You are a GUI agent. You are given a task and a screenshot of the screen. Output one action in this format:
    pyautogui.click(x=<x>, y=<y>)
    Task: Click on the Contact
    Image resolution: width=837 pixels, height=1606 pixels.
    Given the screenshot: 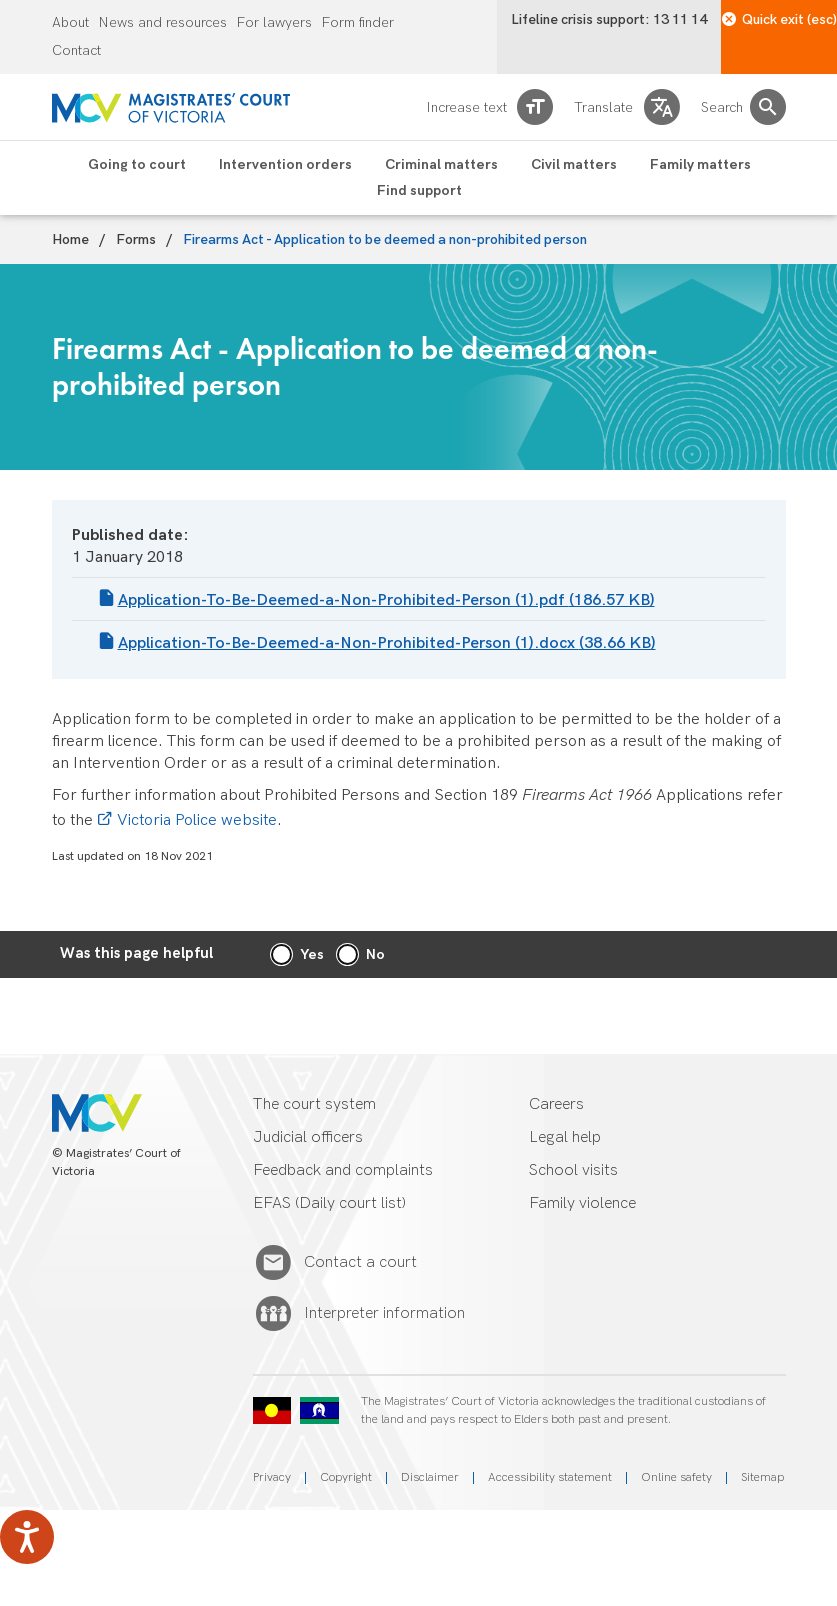 What is the action you would take?
    pyautogui.click(x=76, y=51)
    